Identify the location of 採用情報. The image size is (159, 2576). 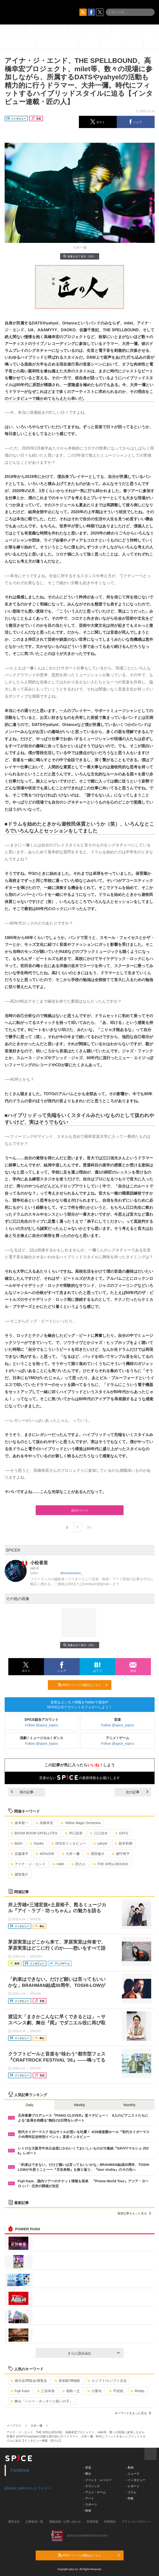
(92, 2521).